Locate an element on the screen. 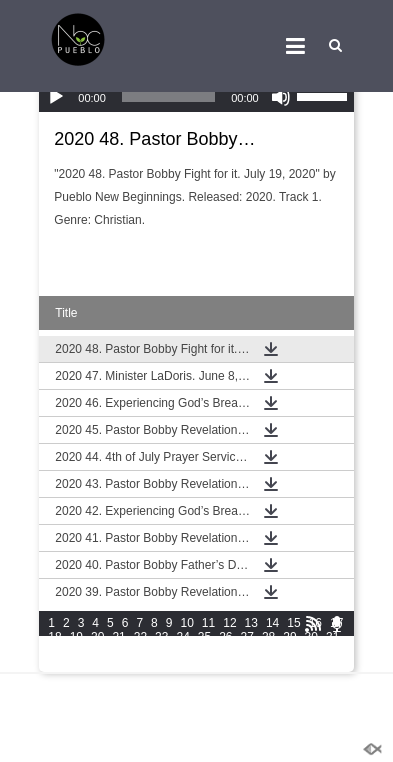 This screenshot has width=393, height=762. 45 is located at coordinates (332, 651).